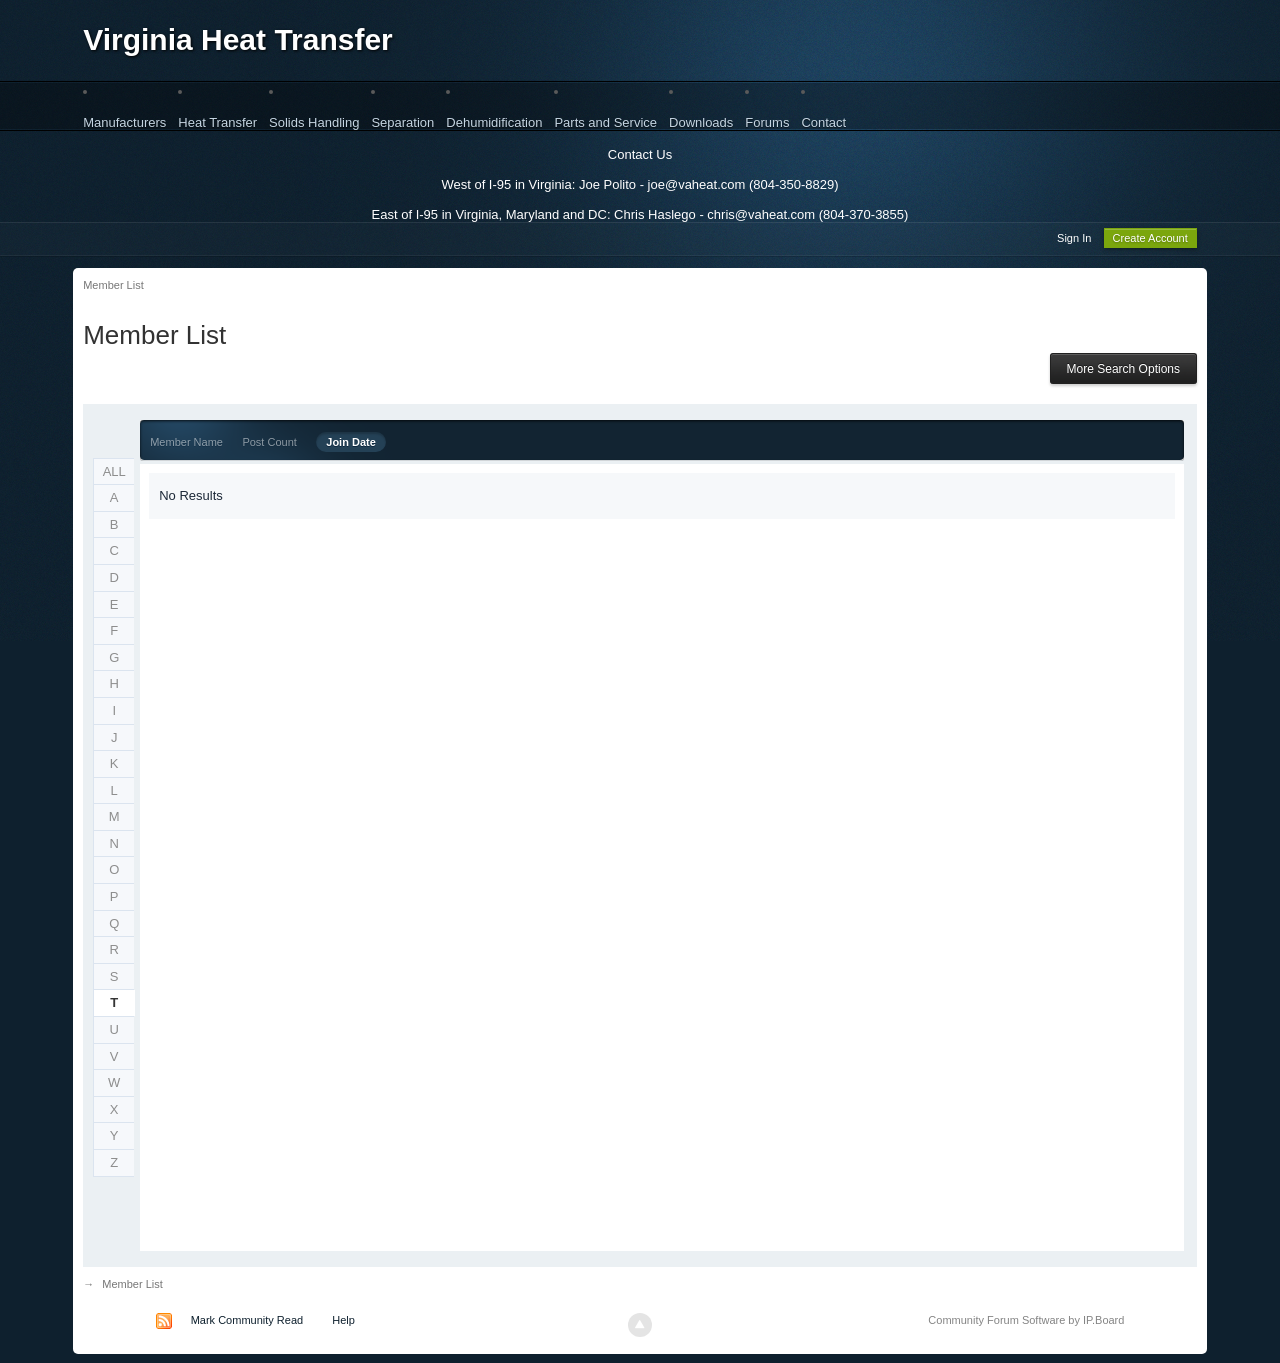 The height and width of the screenshot is (1363, 1280). What do you see at coordinates (114, 474) in the screenshot?
I see `ALL` at bounding box center [114, 474].